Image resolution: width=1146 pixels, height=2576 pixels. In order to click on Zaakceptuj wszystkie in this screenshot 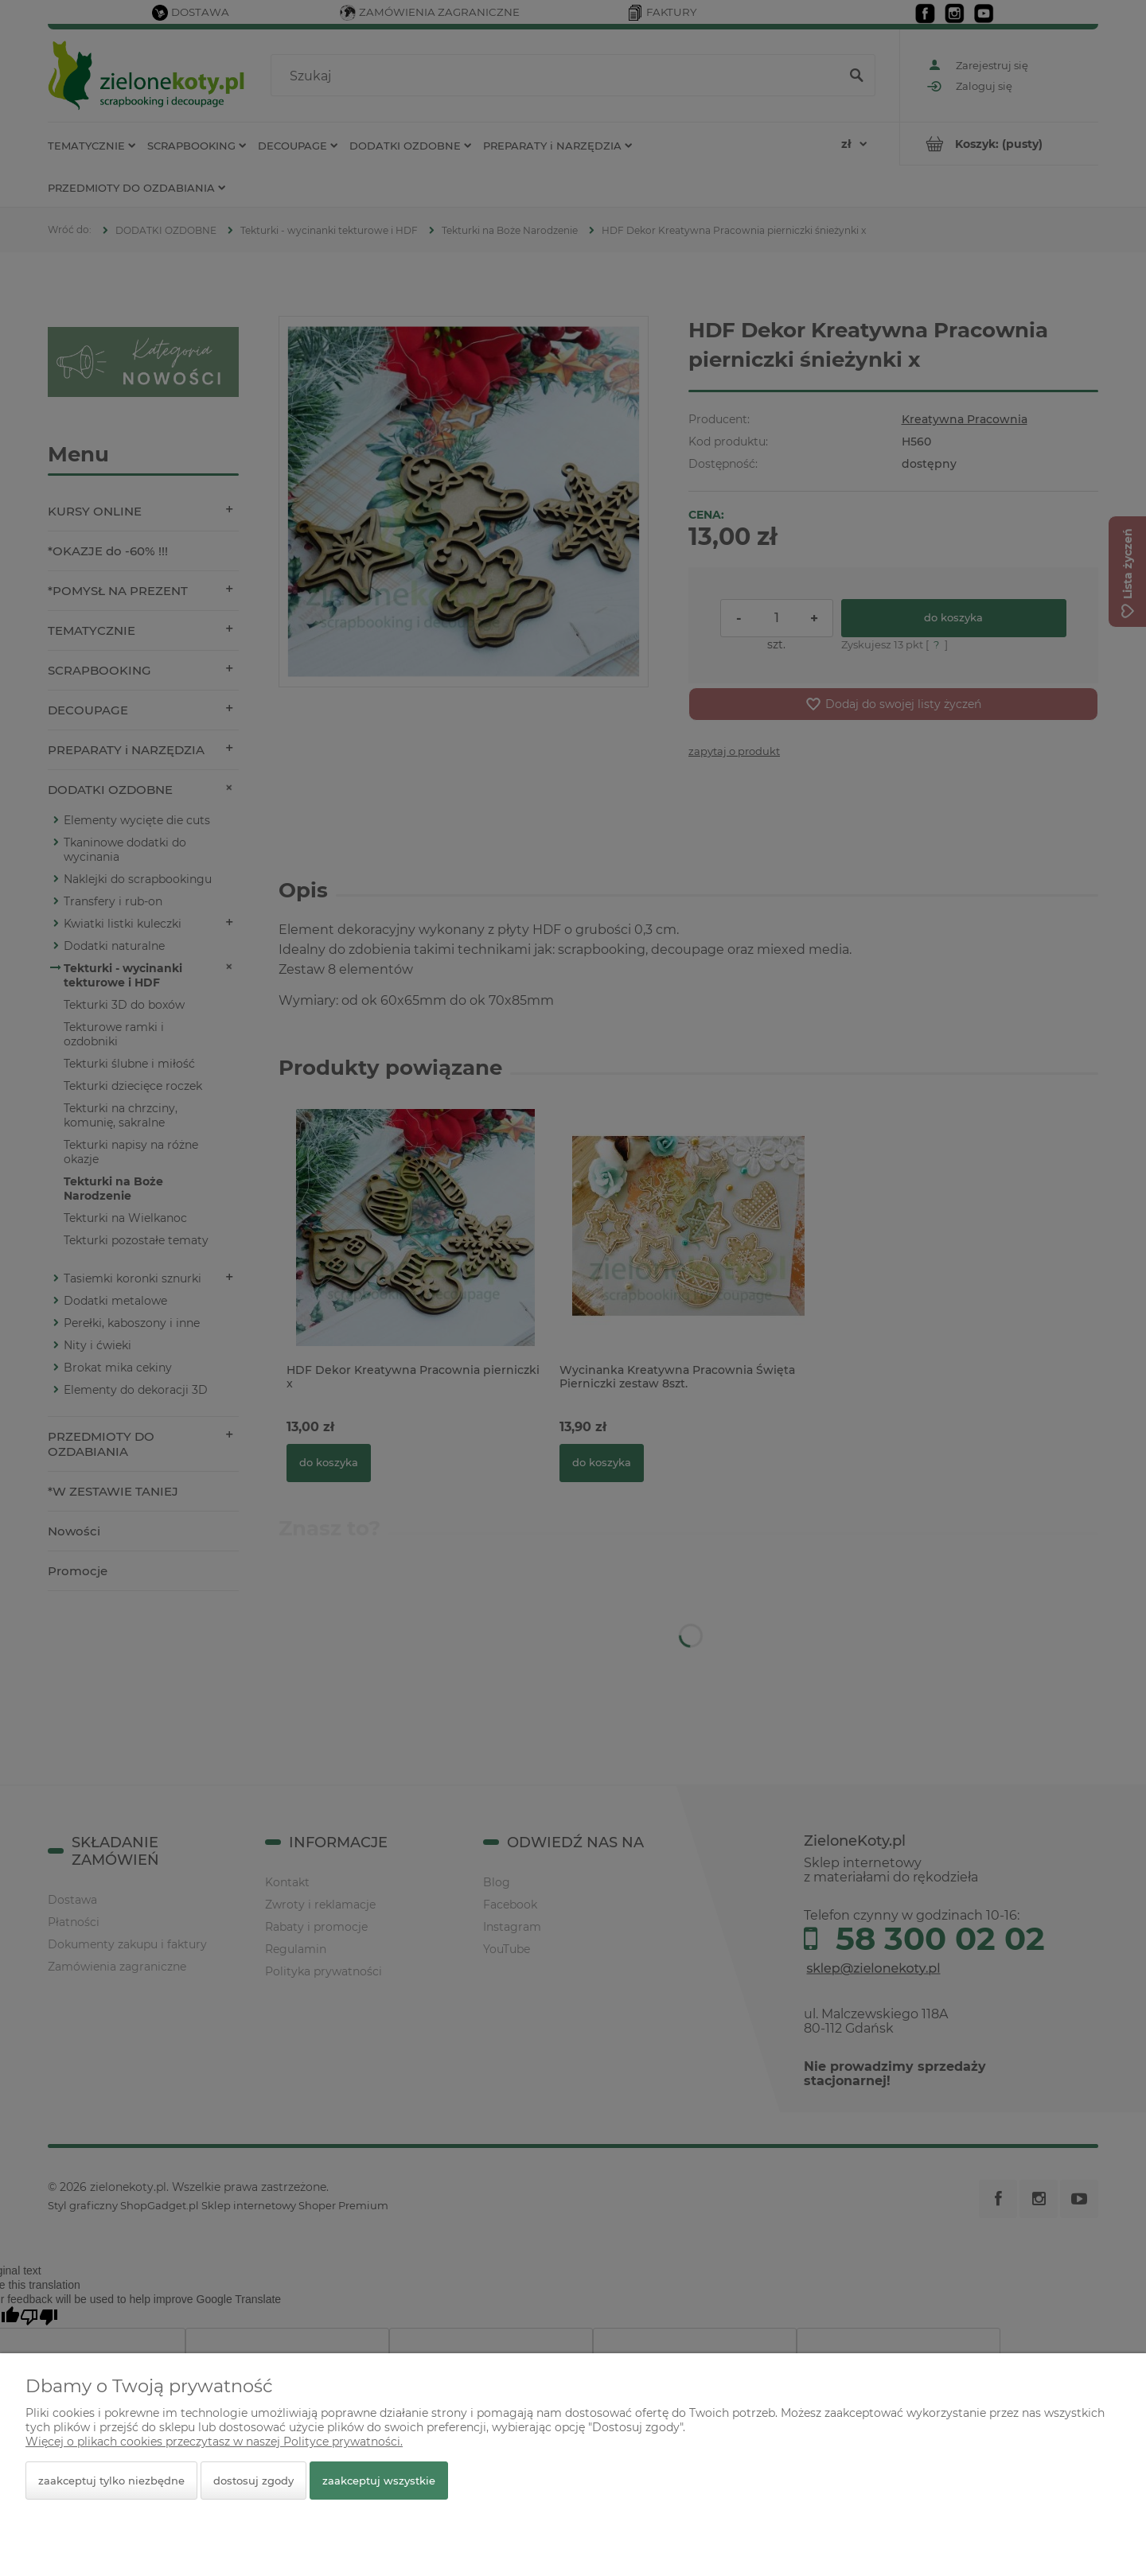, I will do `click(378, 2480)`.